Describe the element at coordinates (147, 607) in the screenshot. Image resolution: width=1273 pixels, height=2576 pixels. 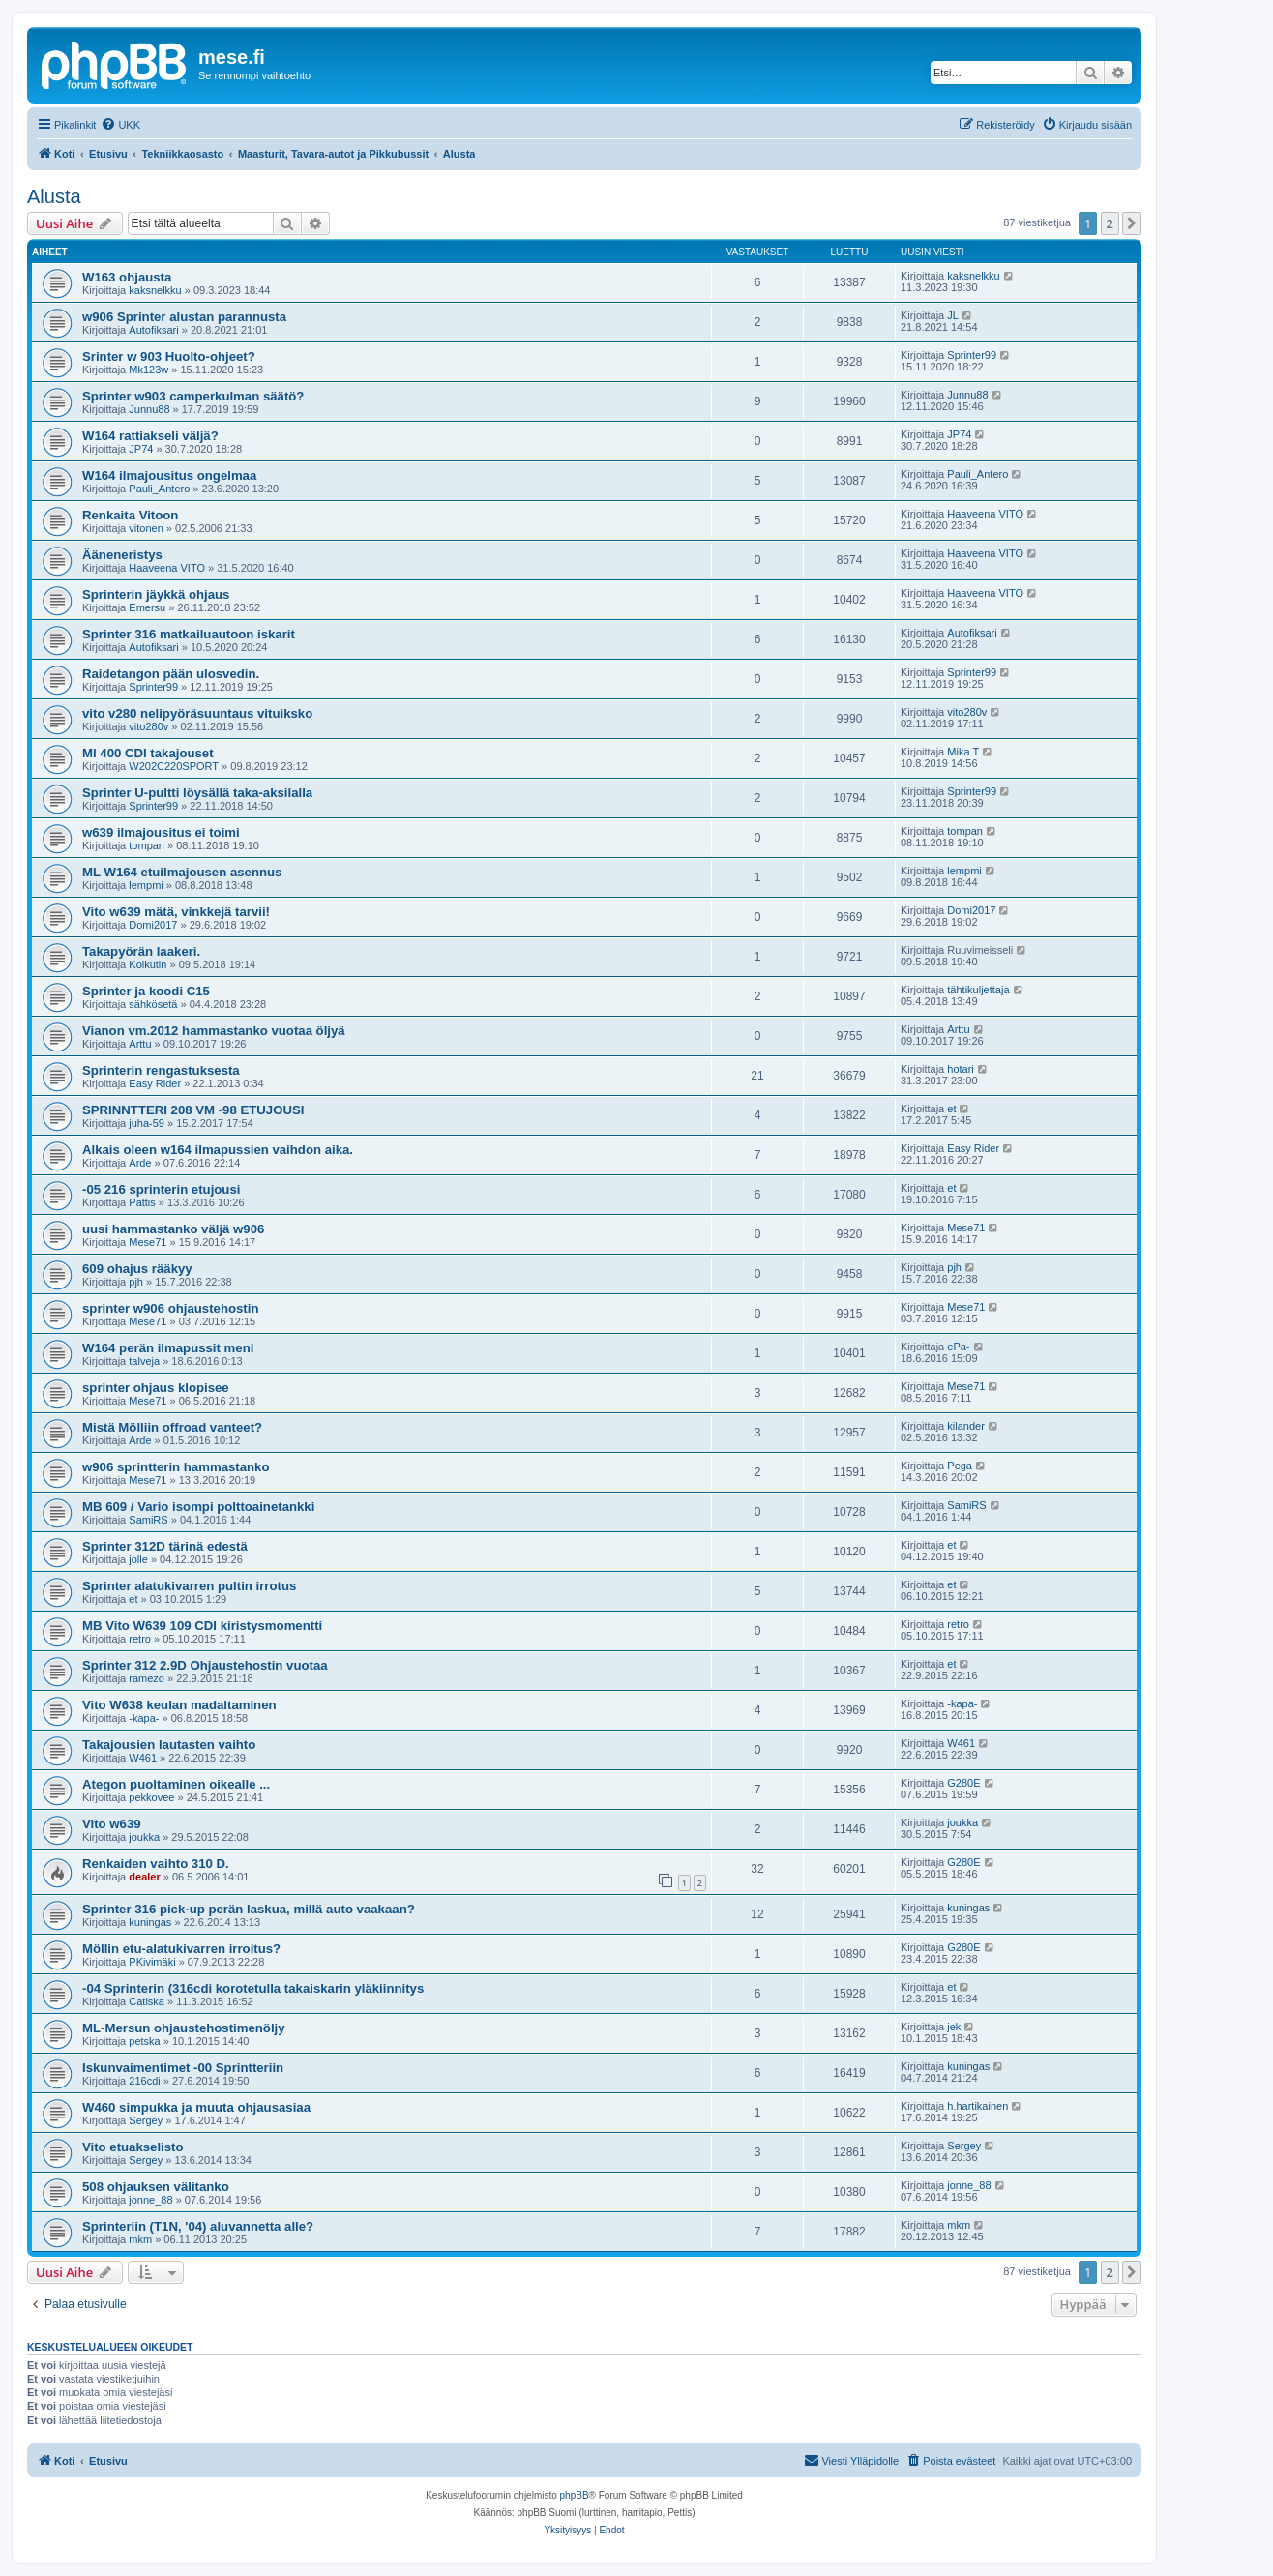
I see `Emersu` at that location.